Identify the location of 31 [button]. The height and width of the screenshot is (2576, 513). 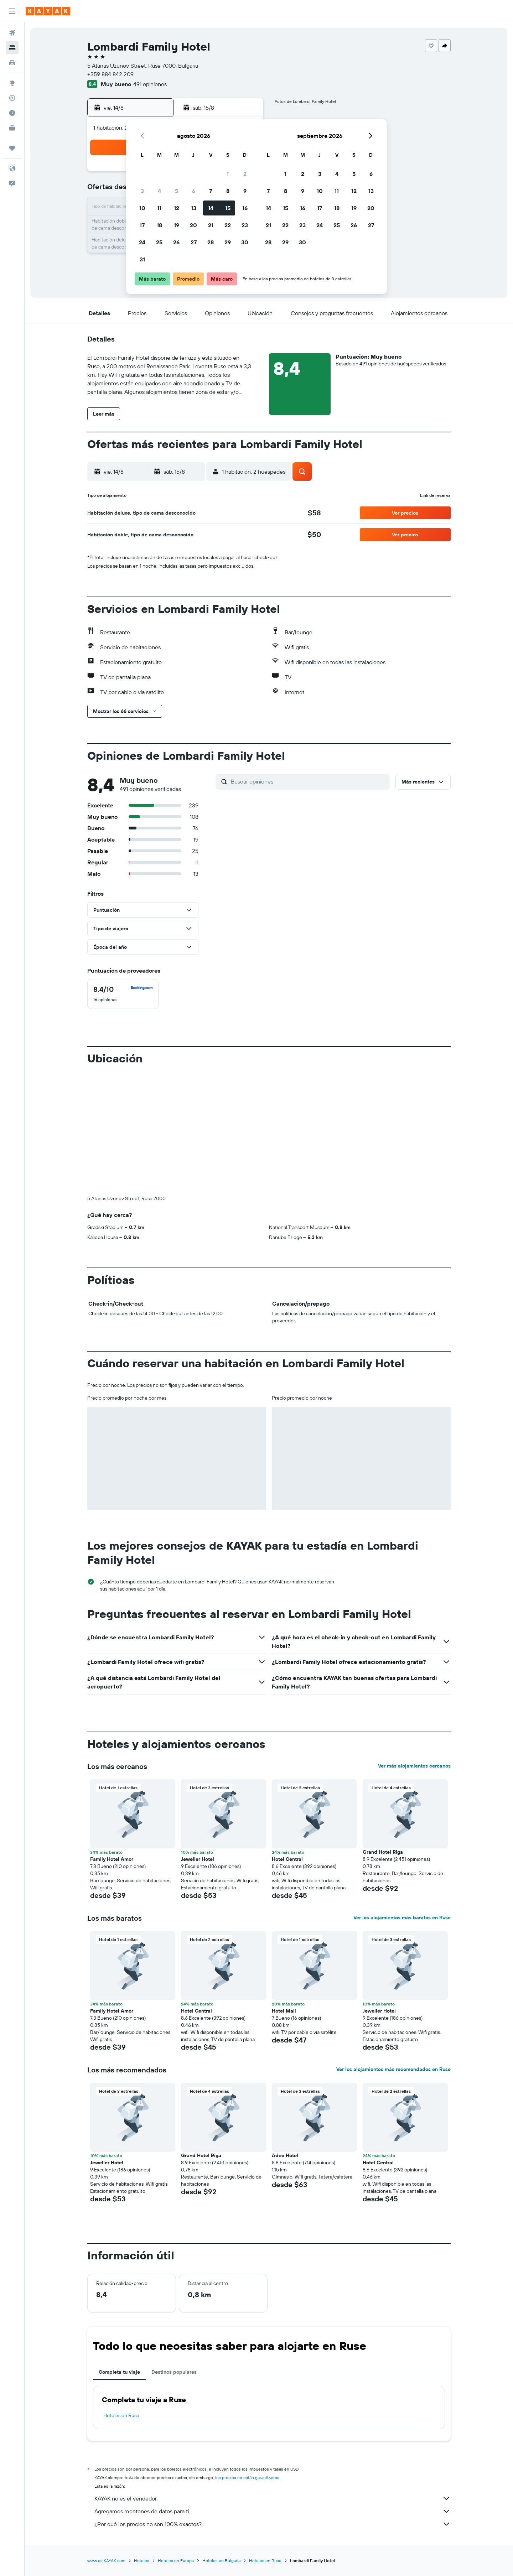
(142, 259).